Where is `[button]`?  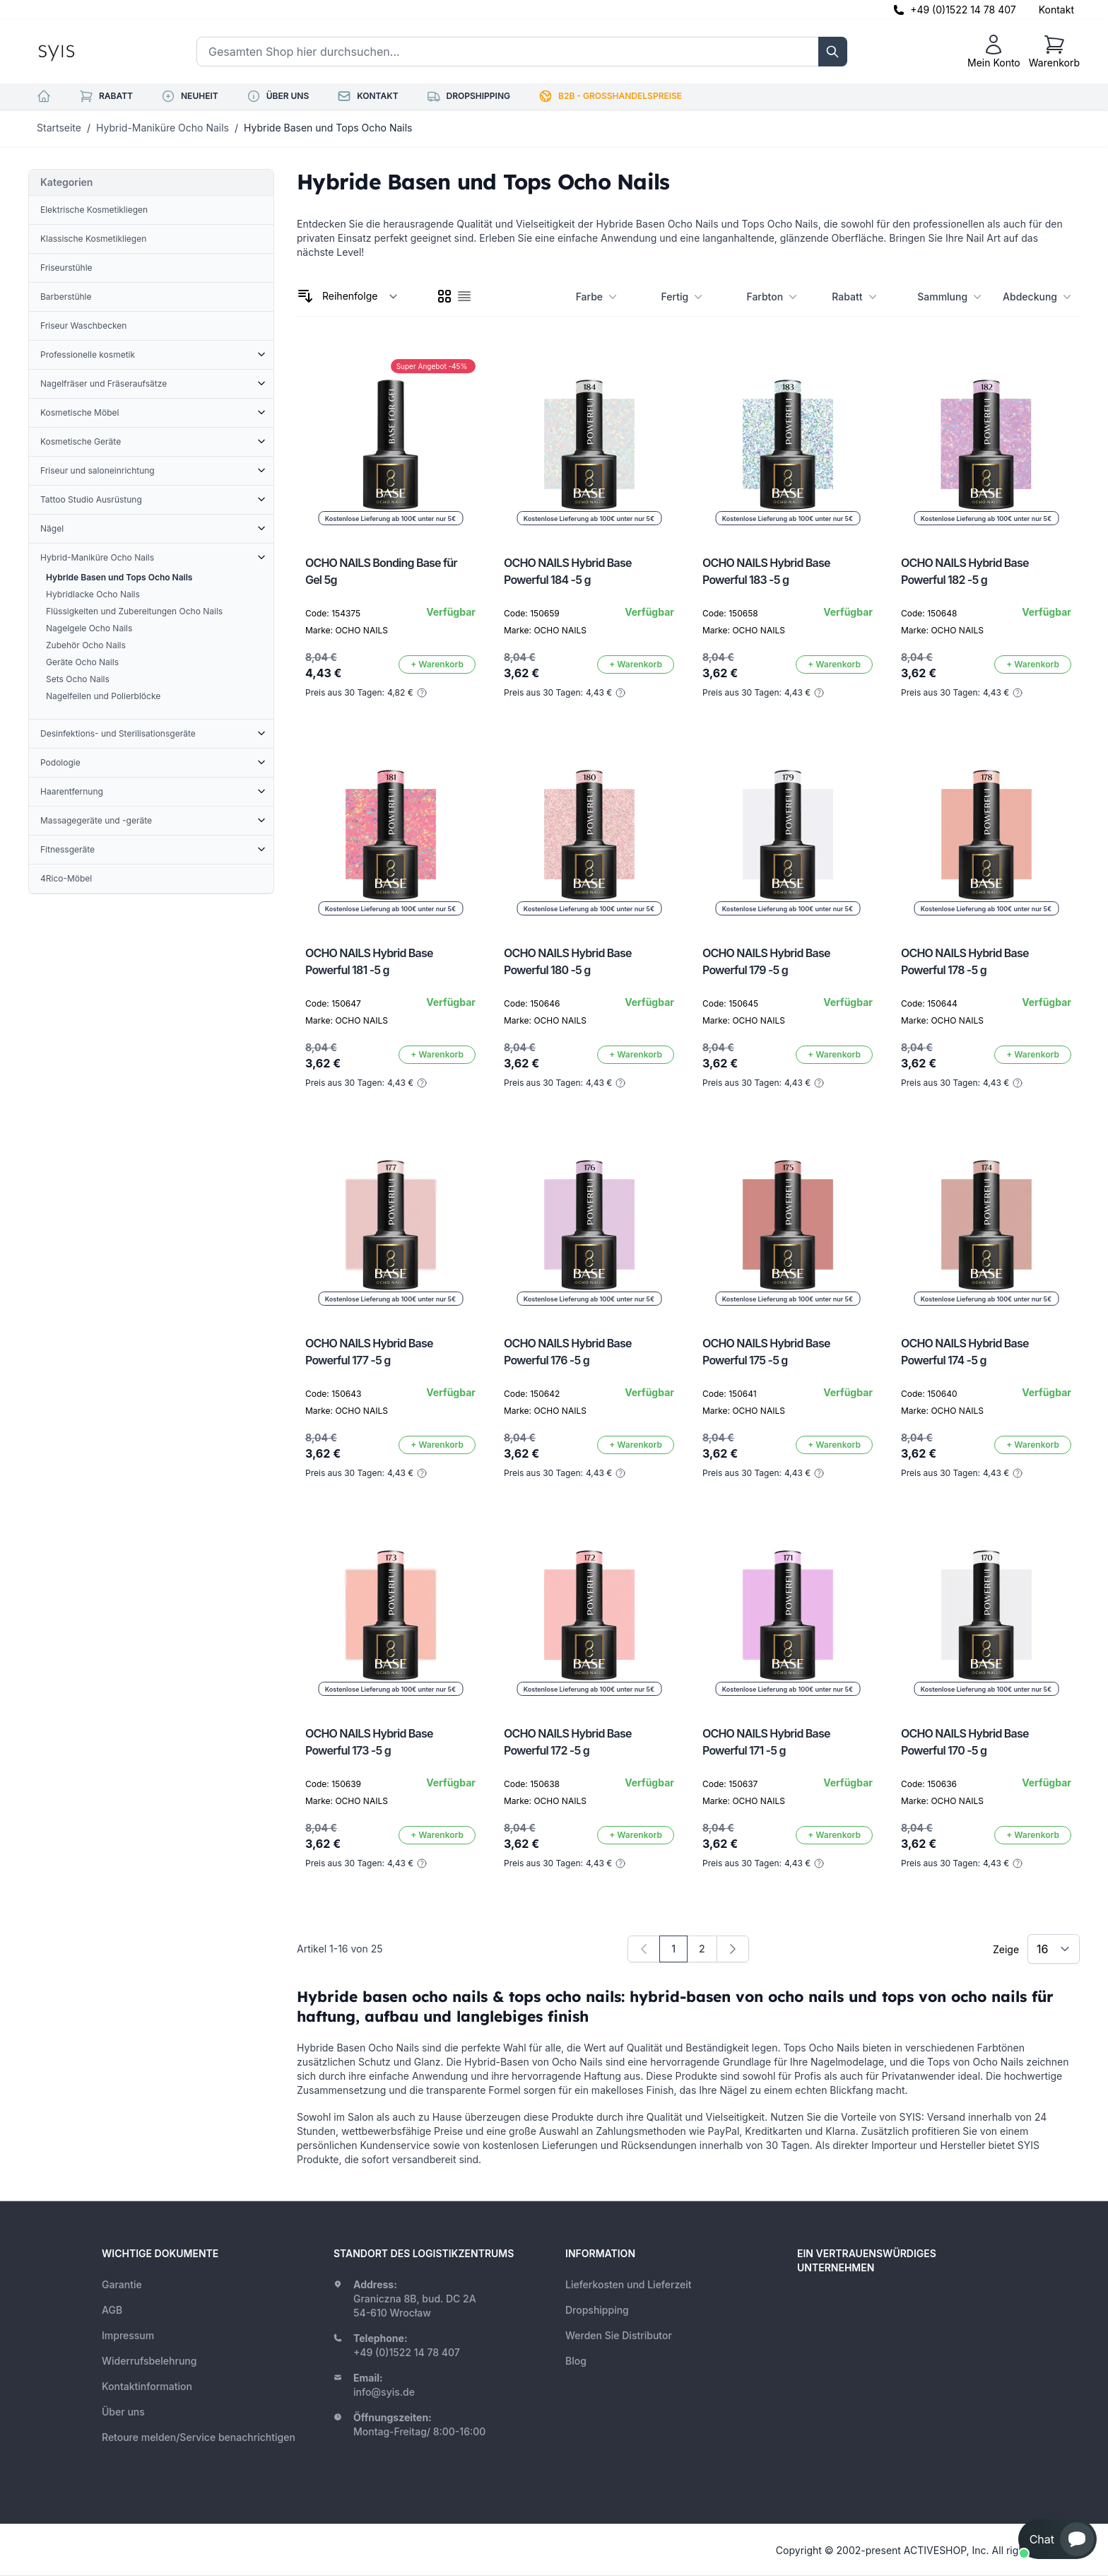 [button] is located at coordinates (1057, 2539).